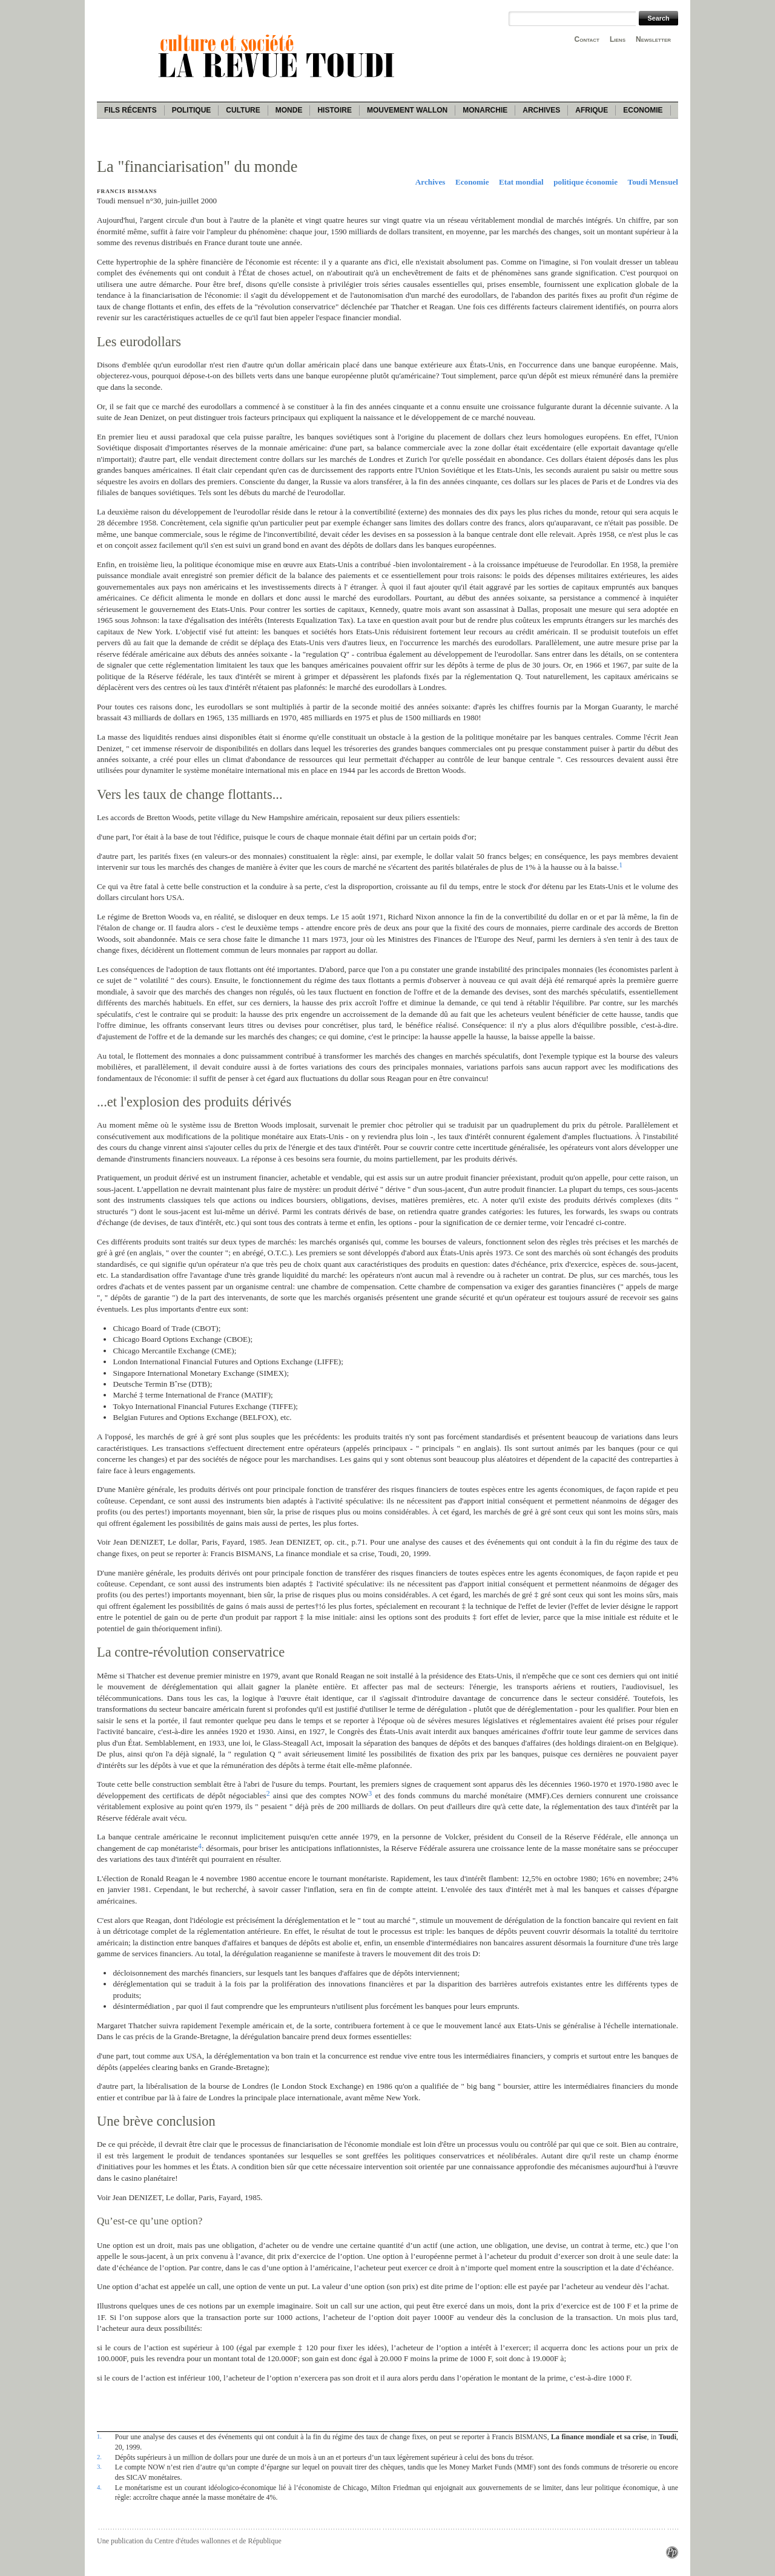 The height and width of the screenshot is (2576, 775). Describe the element at coordinates (334, 110) in the screenshot. I see `Histoire` at that location.